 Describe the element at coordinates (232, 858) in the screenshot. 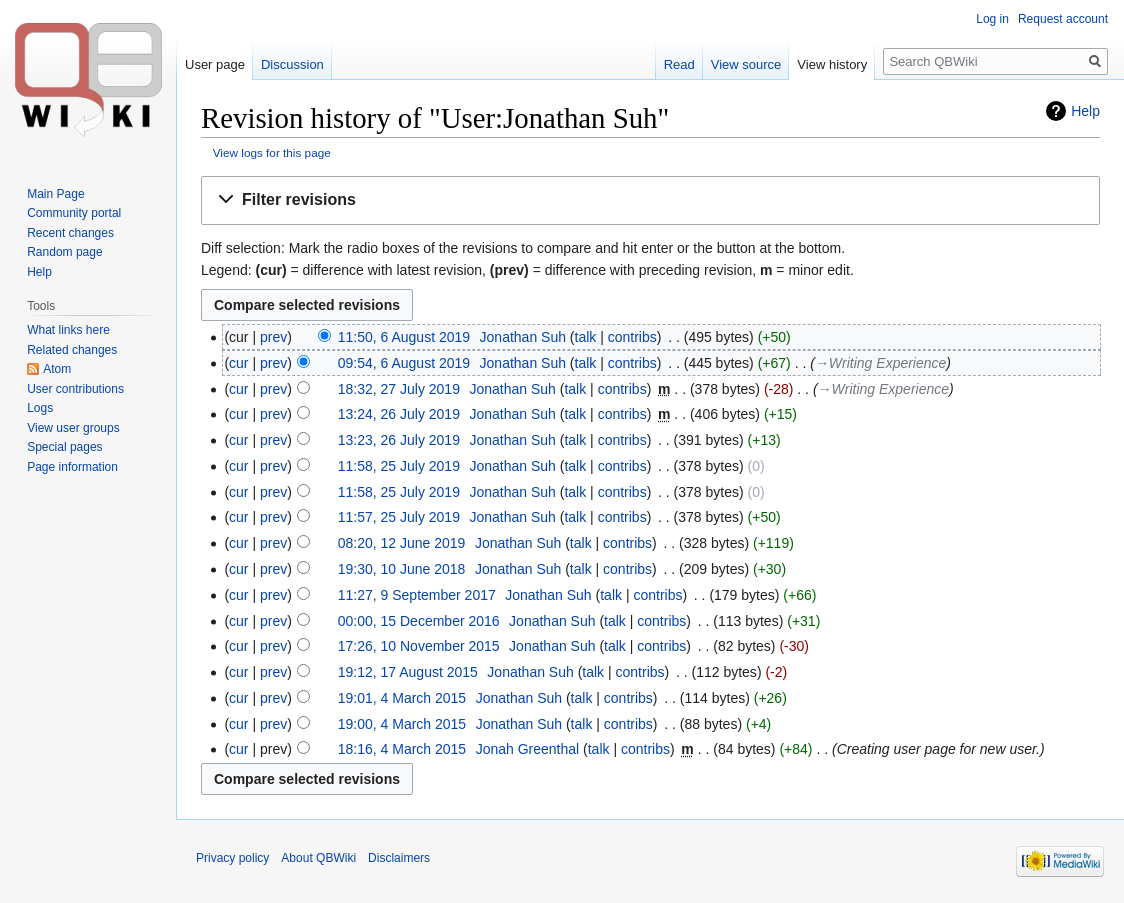

I see `Privacy policy` at that location.